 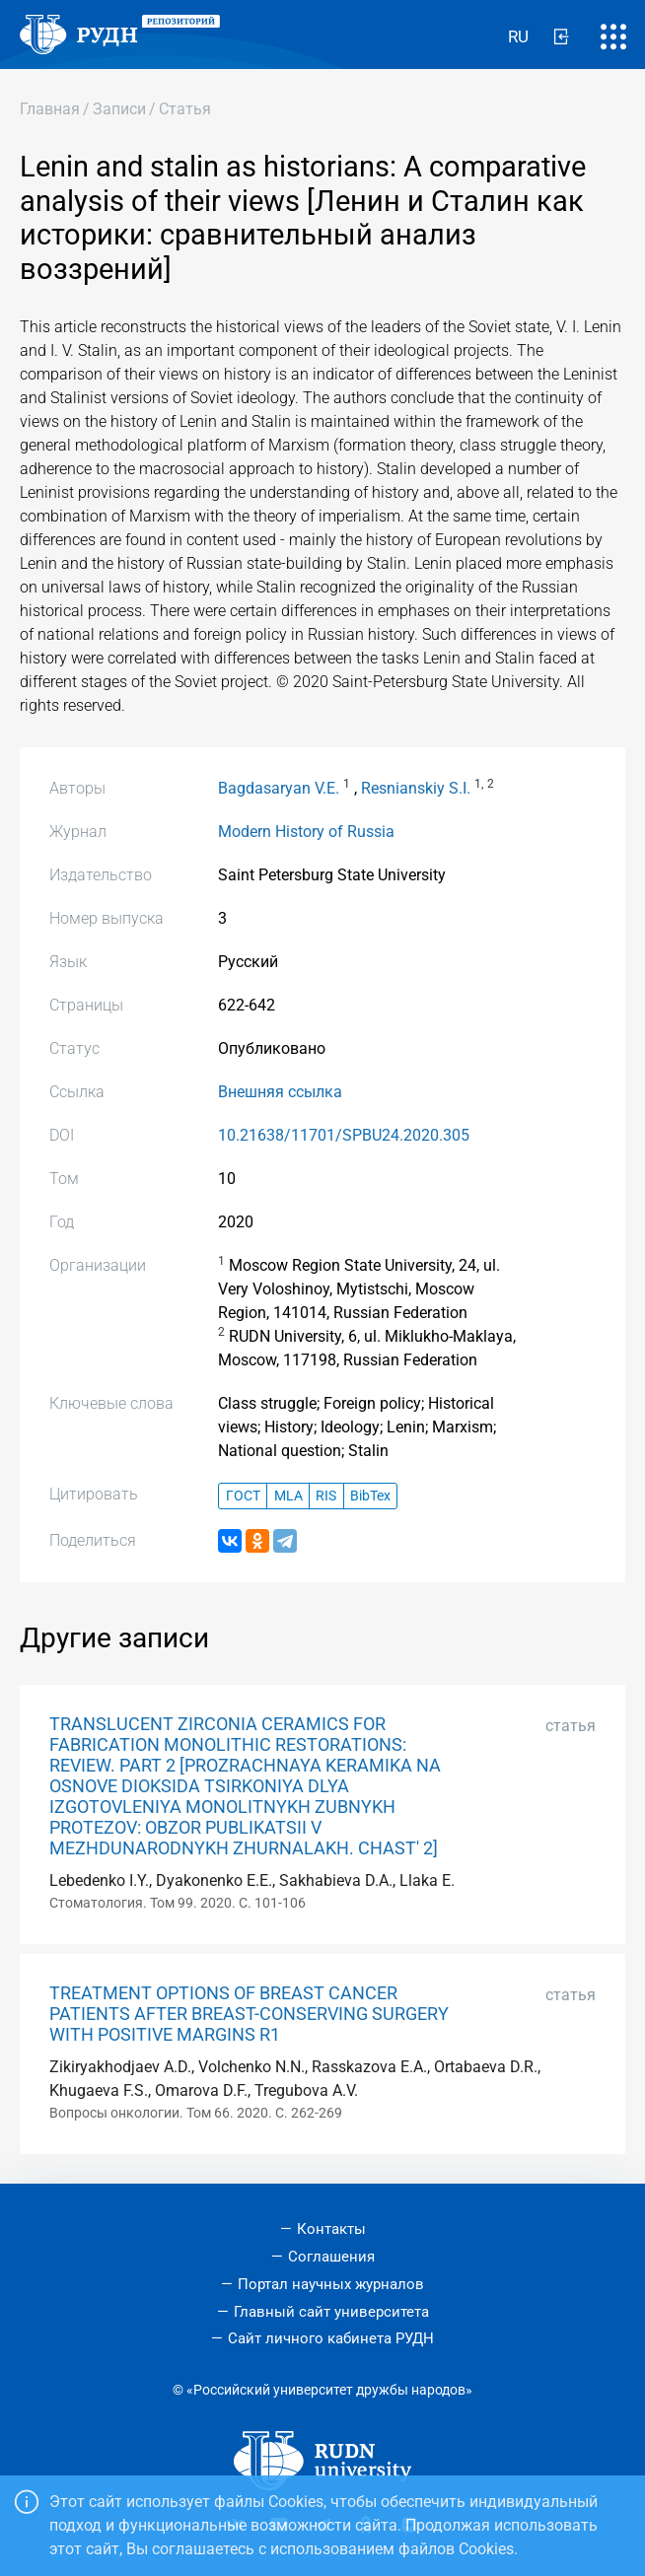 What do you see at coordinates (331, 2312) in the screenshot?
I see `Главный сайт университета` at bounding box center [331, 2312].